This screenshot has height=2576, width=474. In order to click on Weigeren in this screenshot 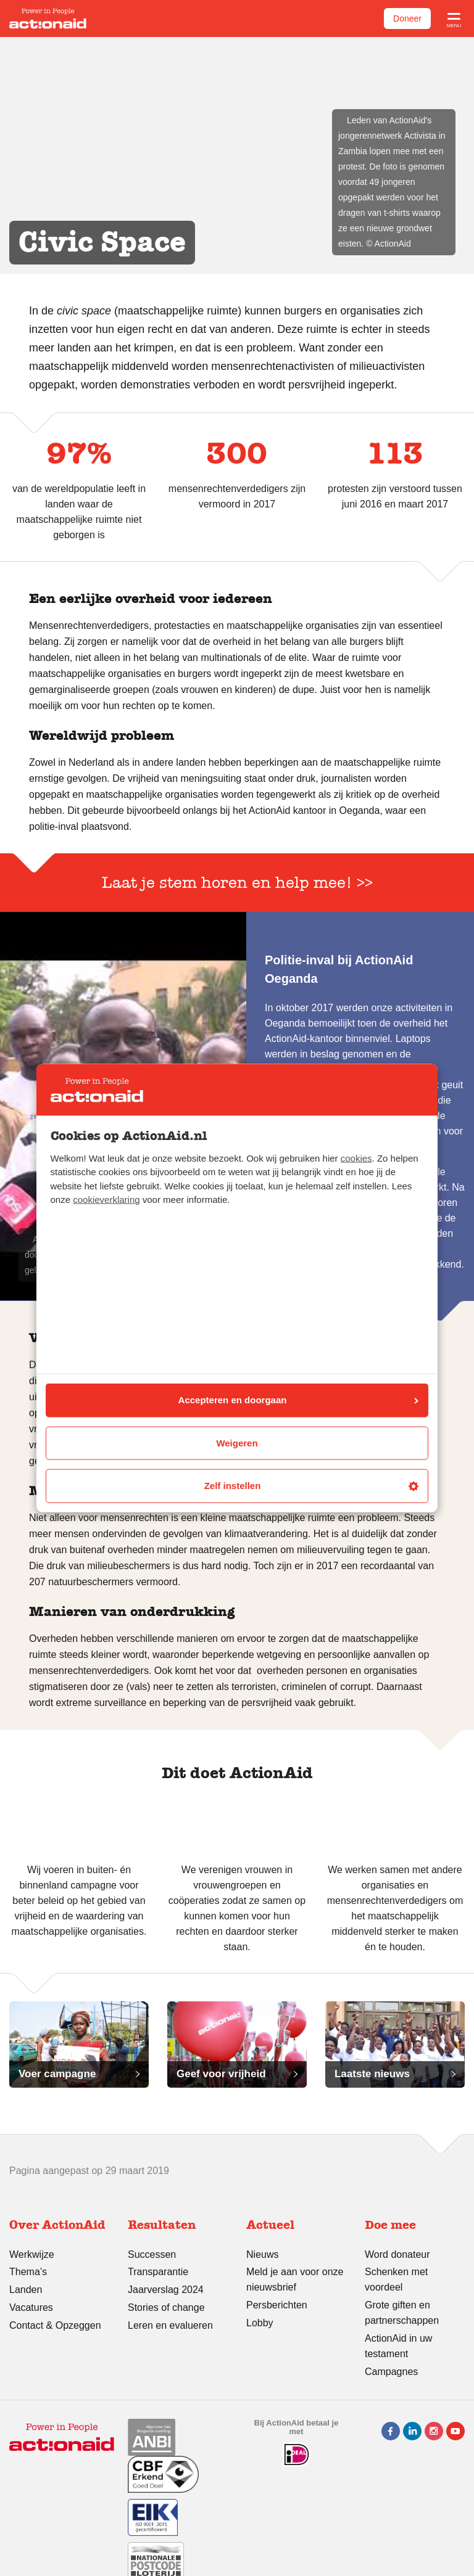, I will do `click(236, 1442)`.